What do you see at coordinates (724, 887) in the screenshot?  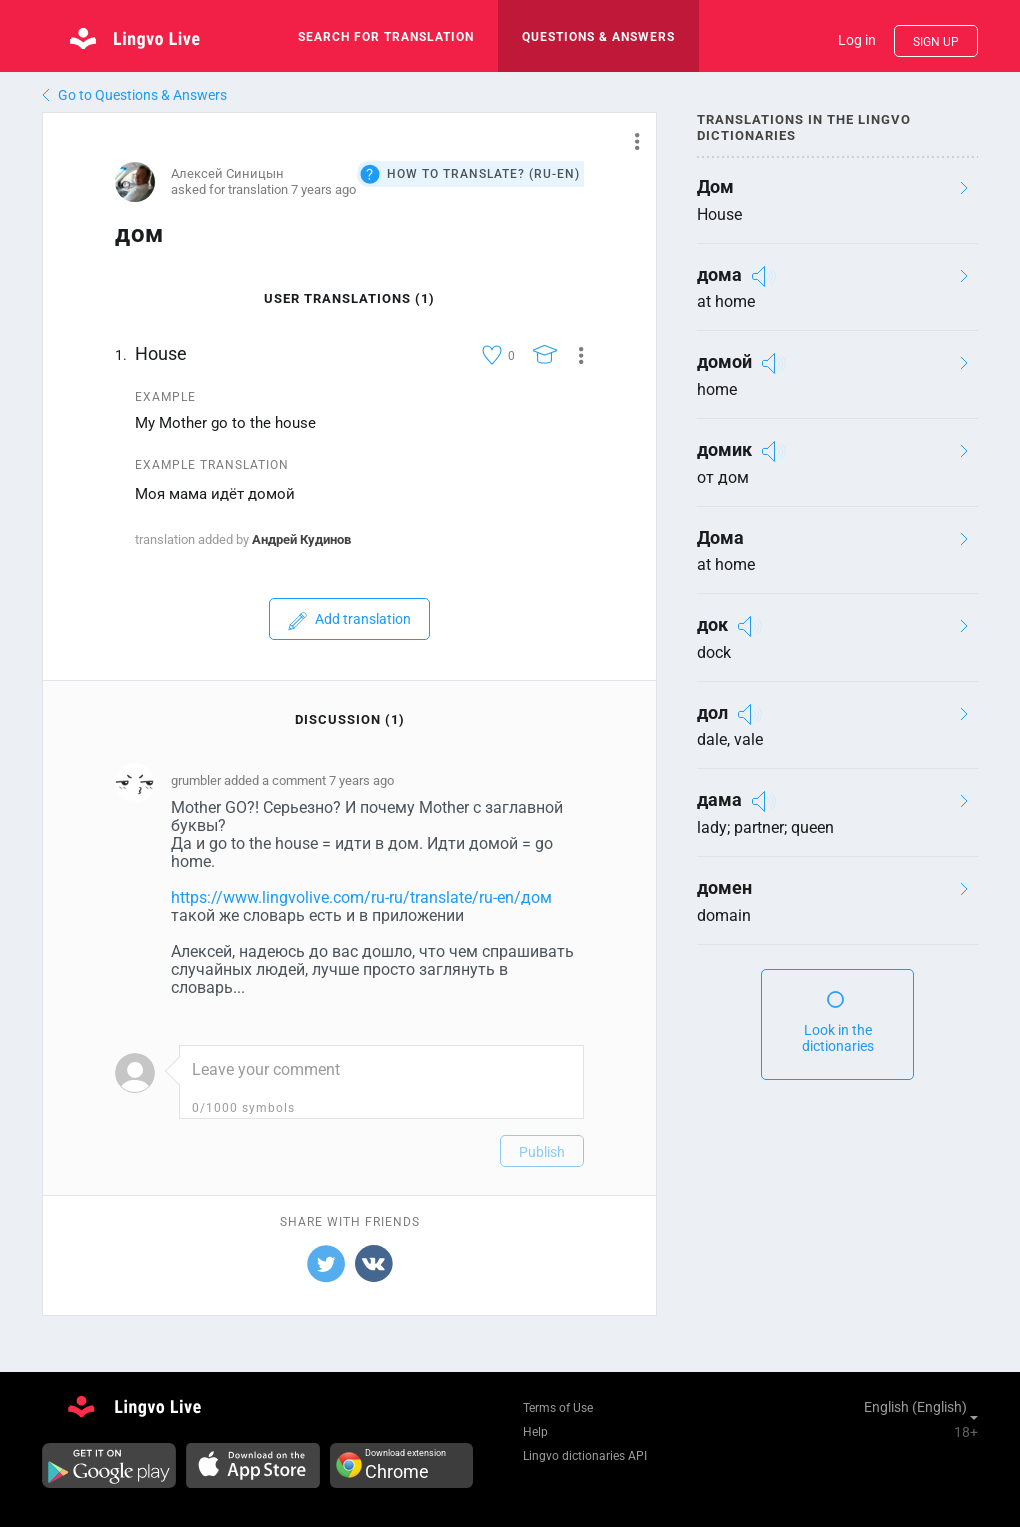 I see `домен` at bounding box center [724, 887].